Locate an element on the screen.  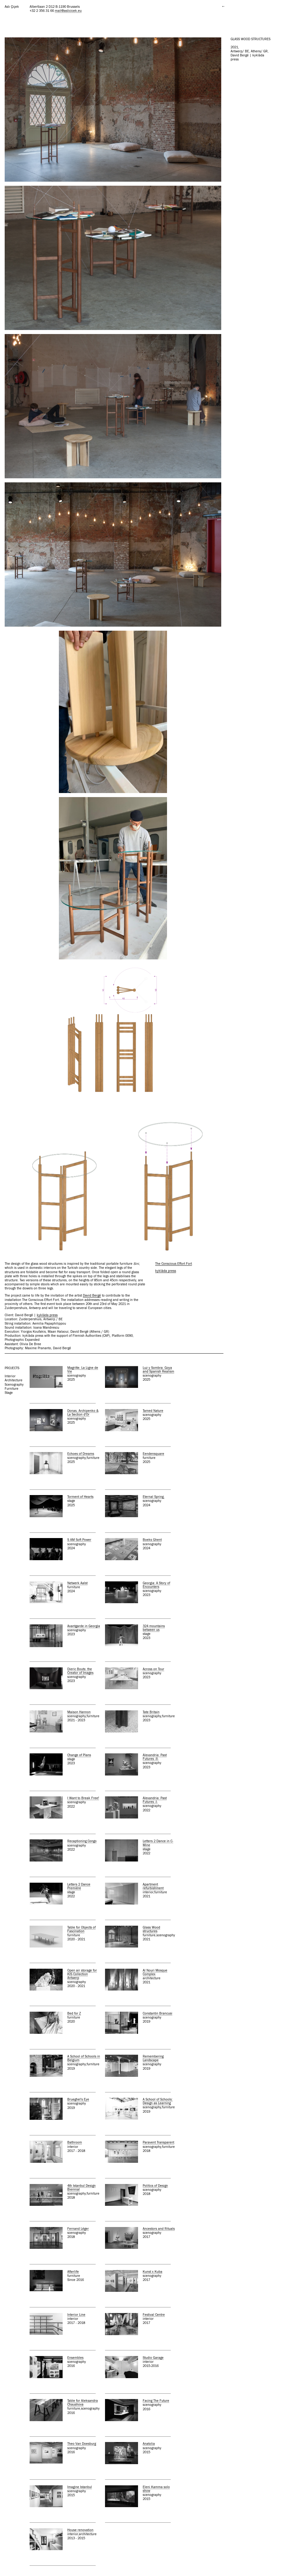
Avantgarde in Georgia is located at coordinates (83, 1626).